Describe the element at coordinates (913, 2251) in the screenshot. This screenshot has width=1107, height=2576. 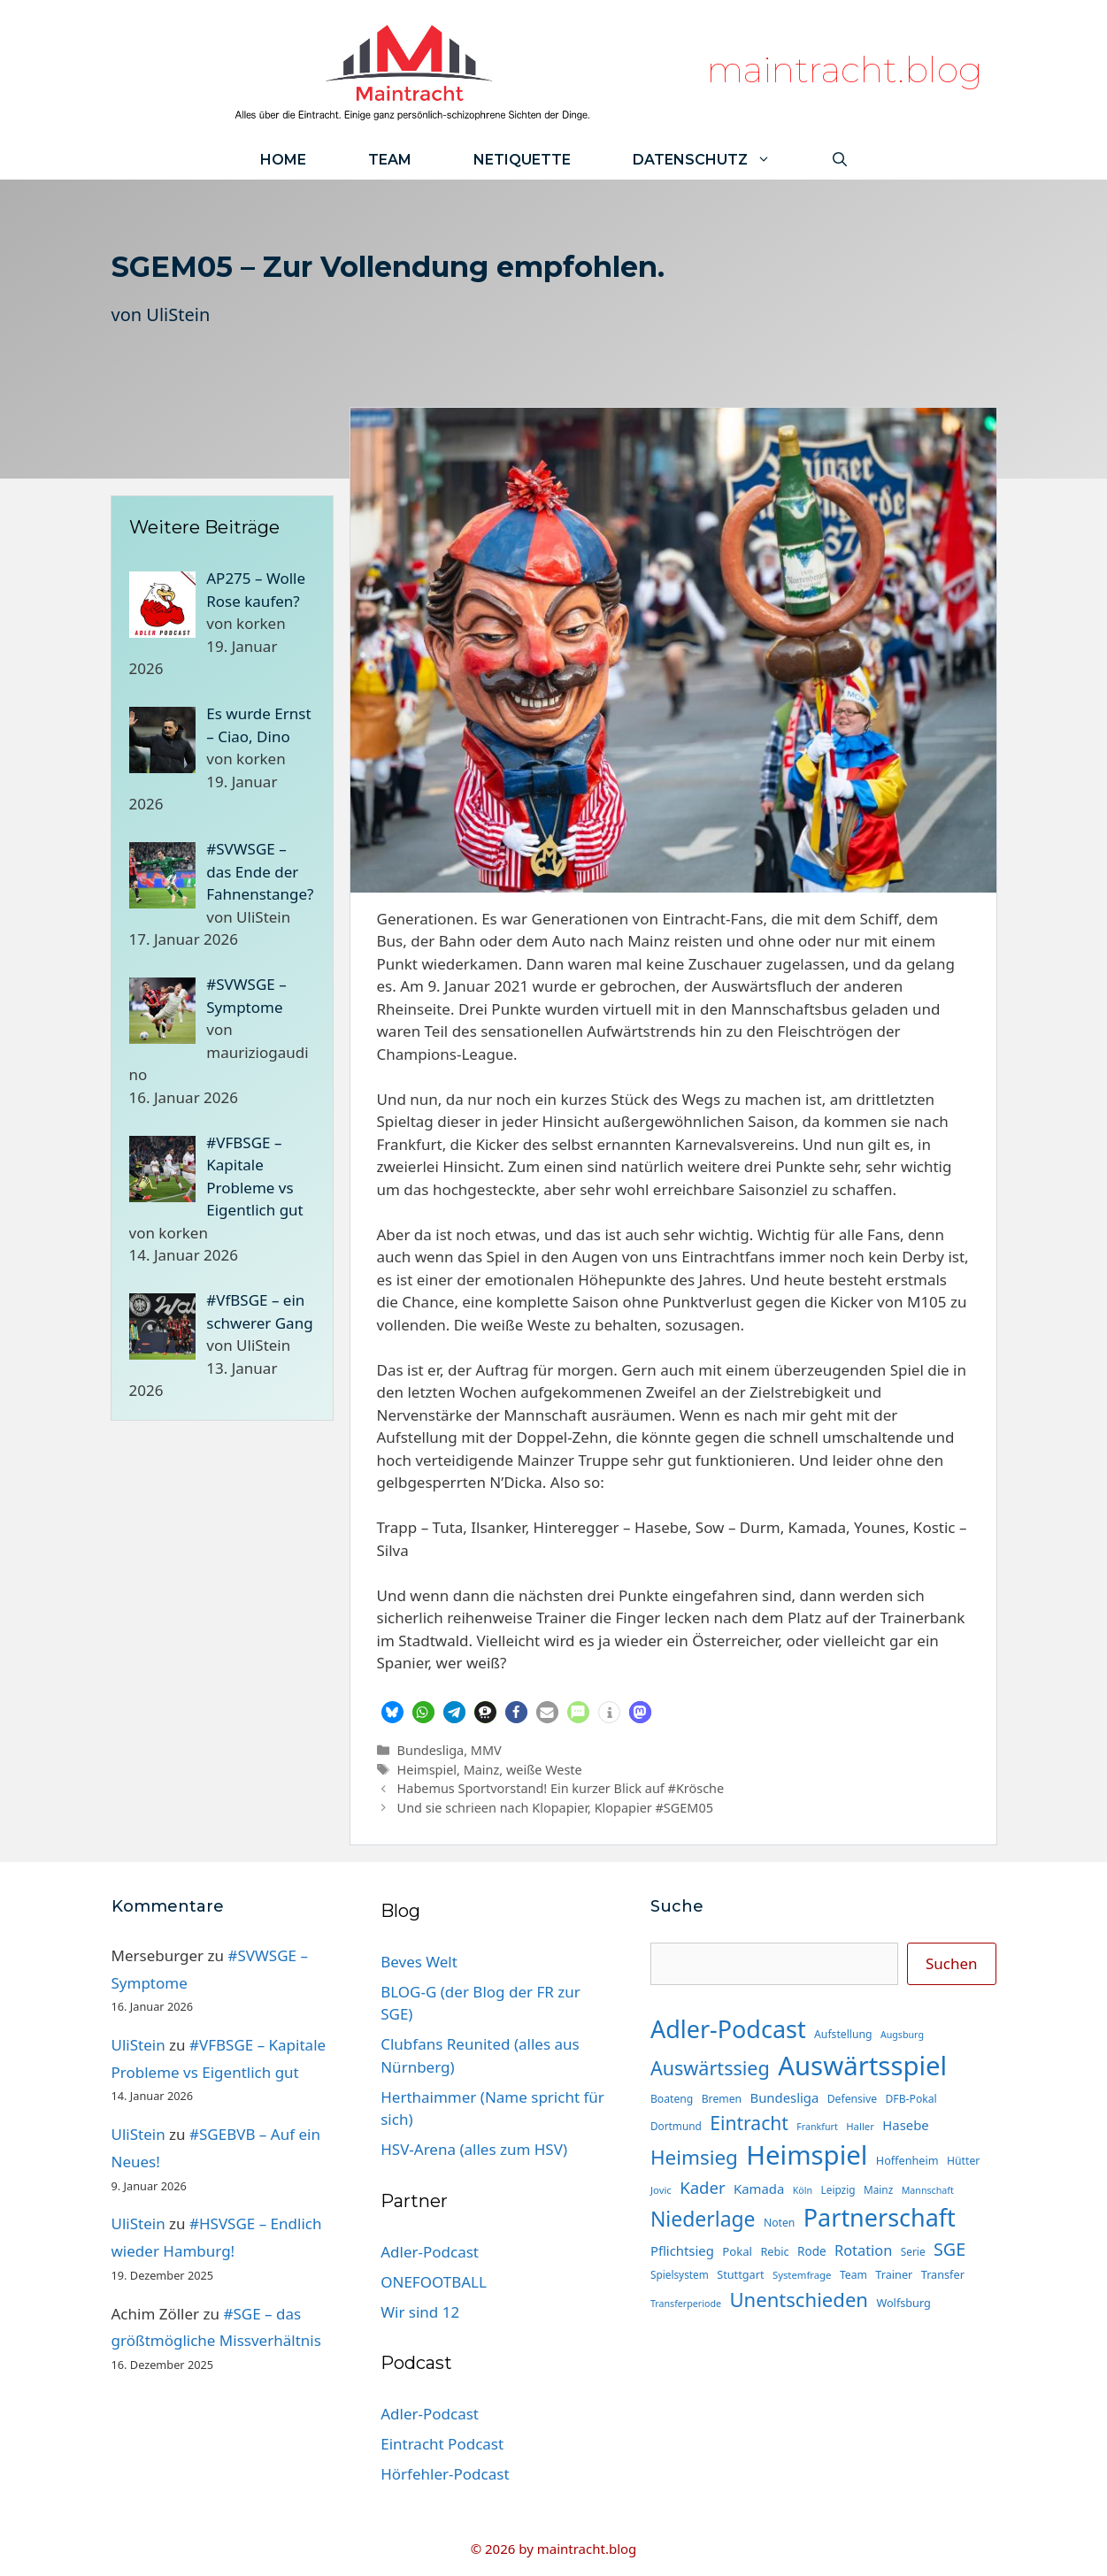
I see `Serie [Serie (14 Einträge)]` at that location.